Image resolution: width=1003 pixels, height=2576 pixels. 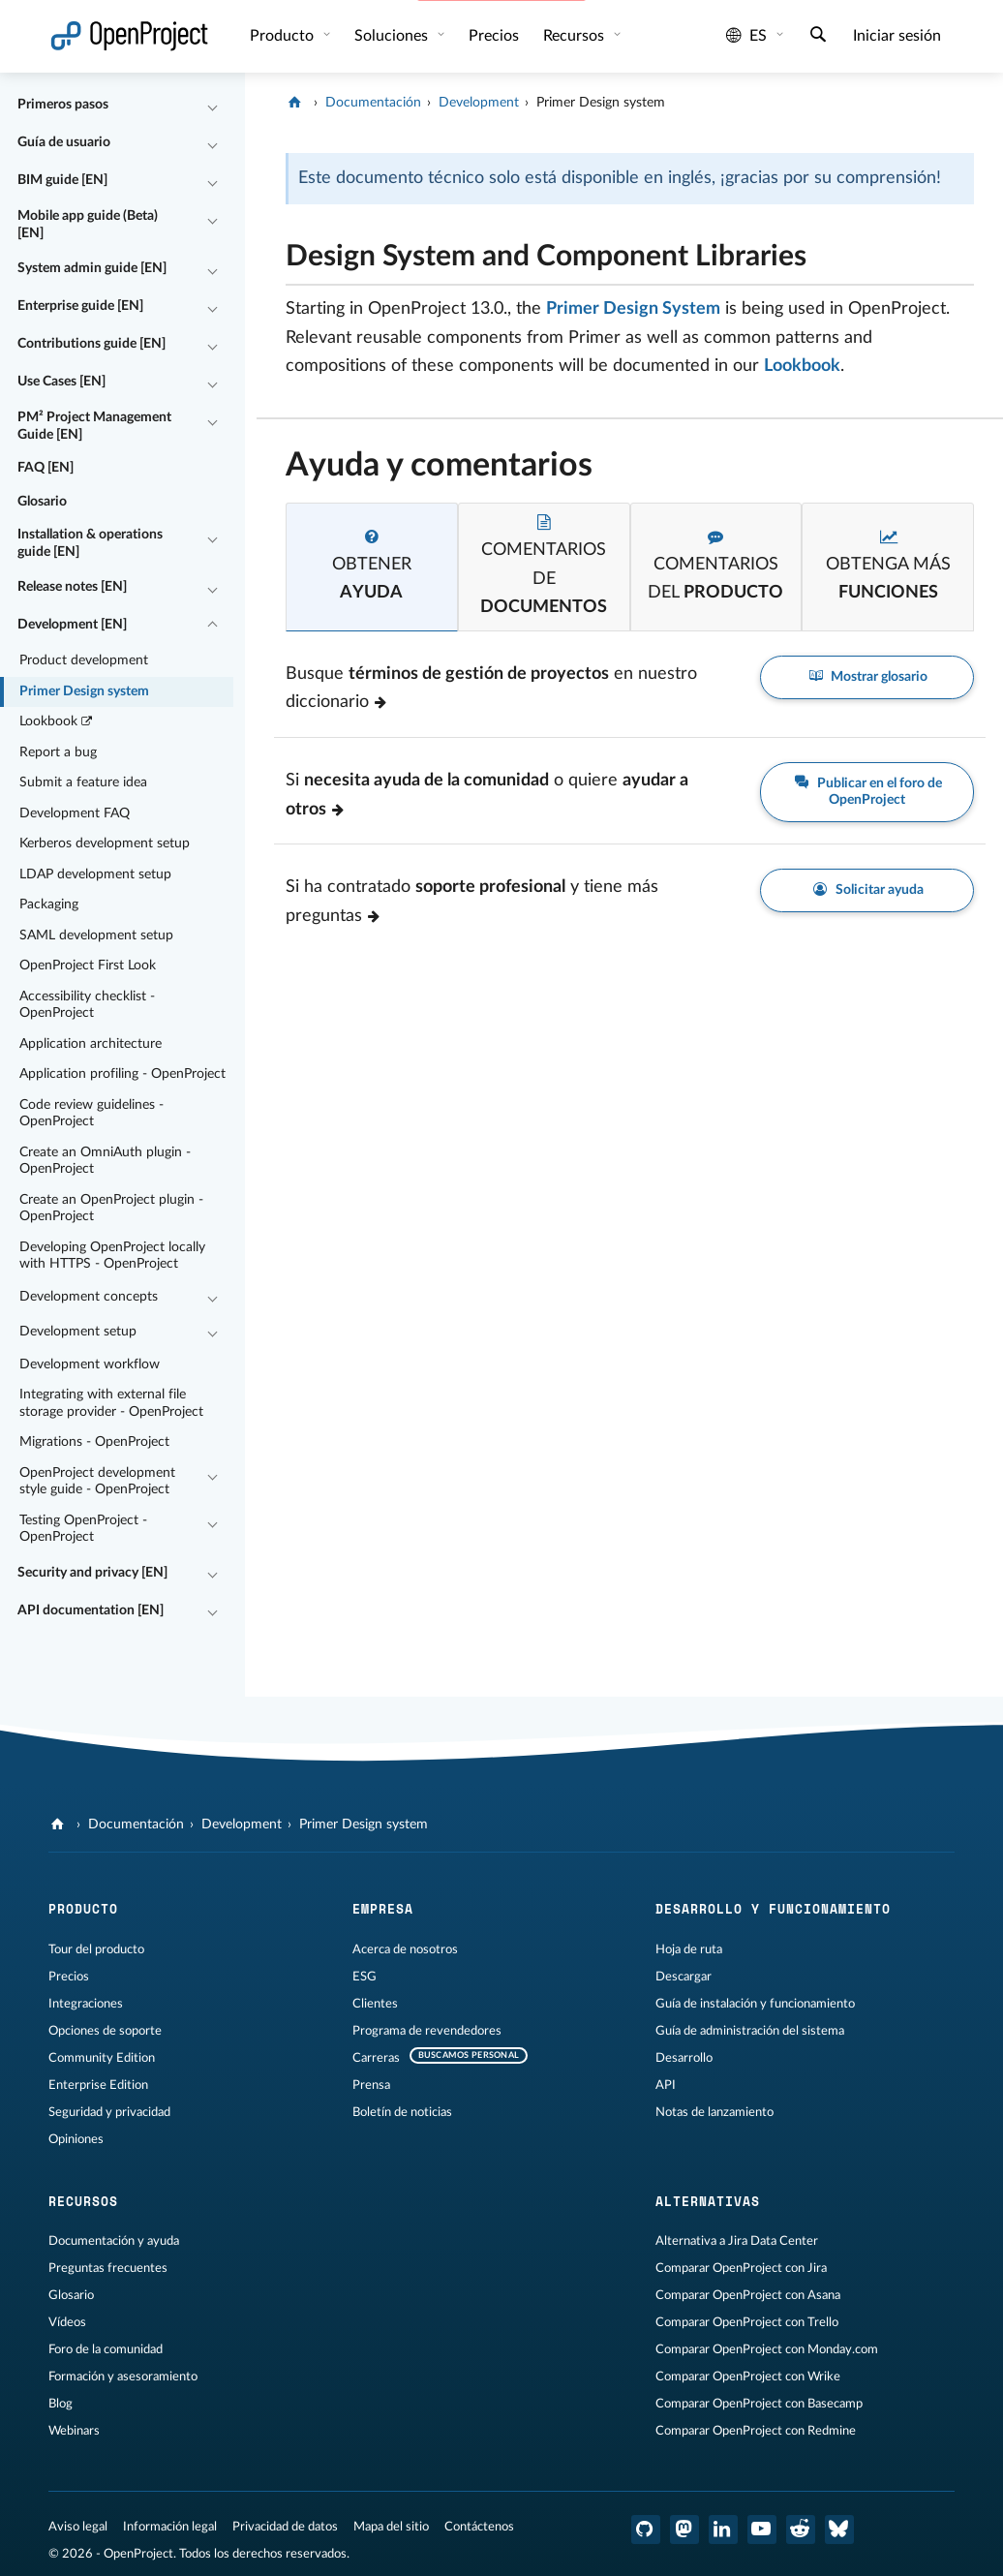 I want to click on Development, so click(x=479, y=102).